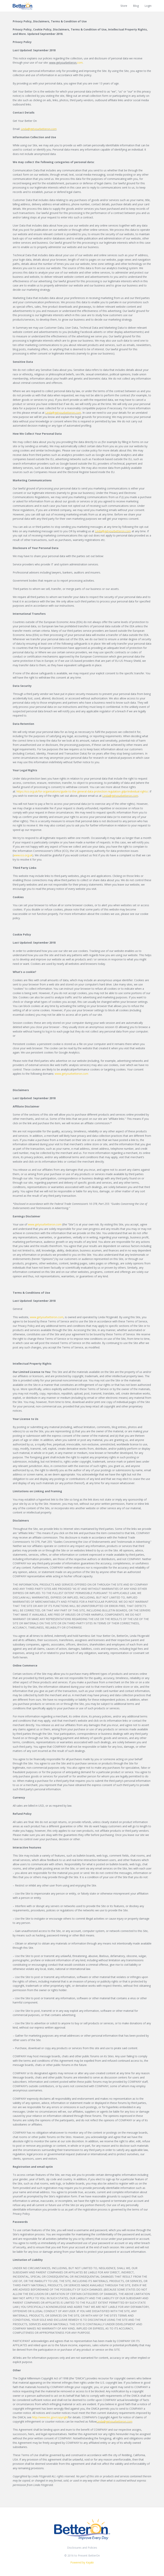  What do you see at coordinates (90, 791) in the screenshot?
I see `data` at bounding box center [90, 791].